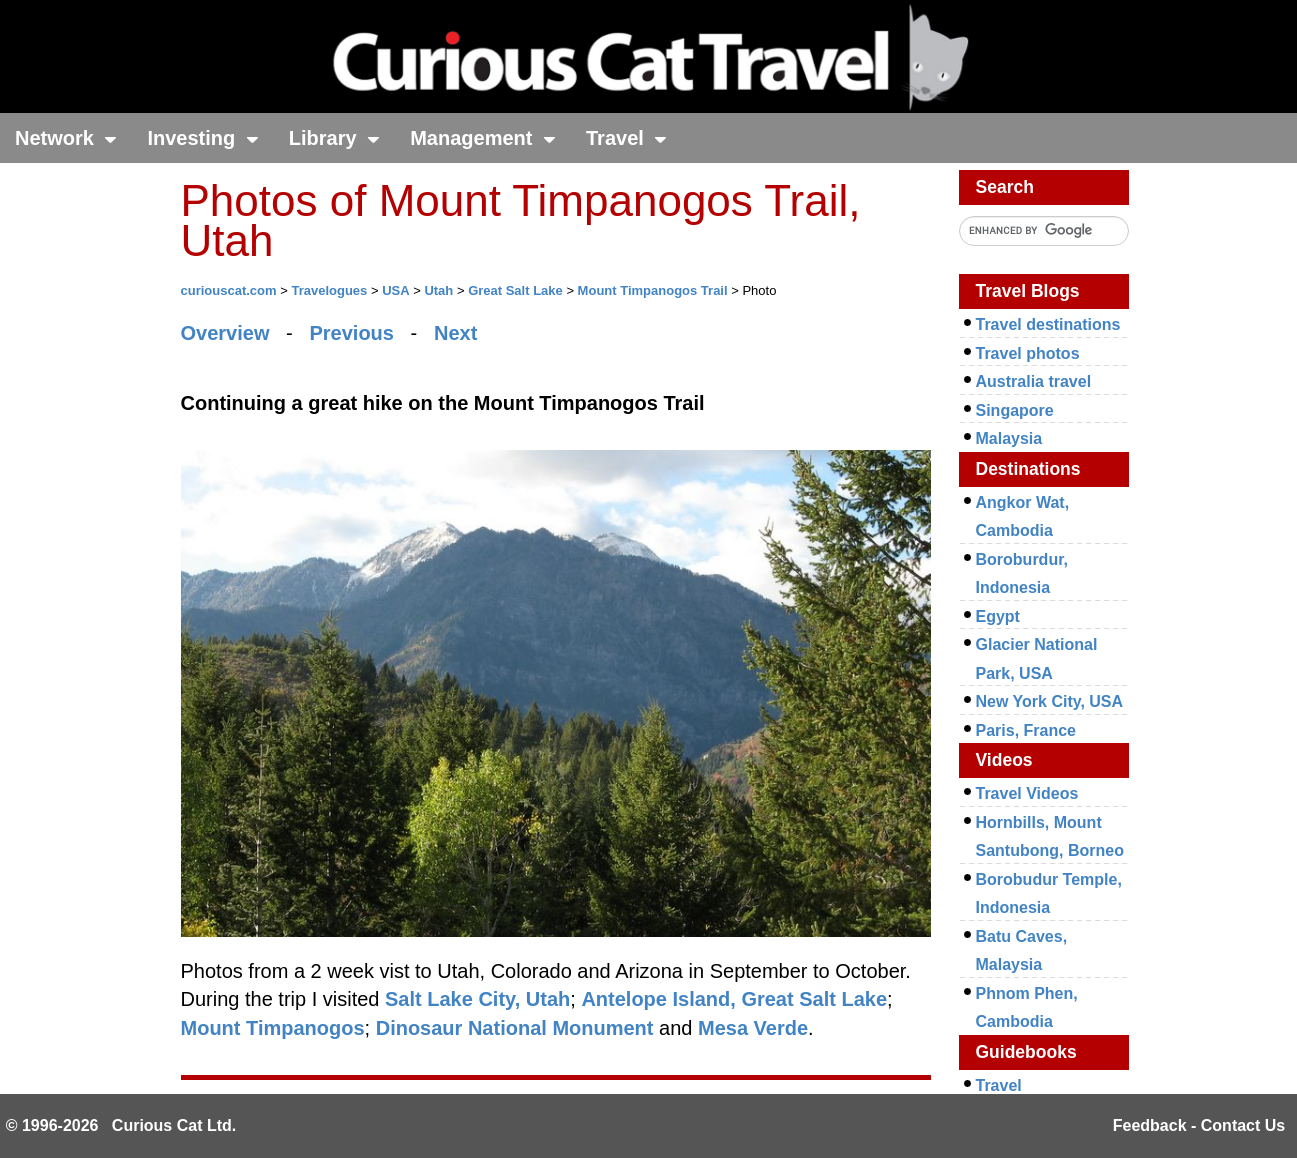 Image resolution: width=1297 pixels, height=1158 pixels. What do you see at coordinates (1026, 730) in the screenshot?
I see `Paris, France` at bounding box center [1026, 730].